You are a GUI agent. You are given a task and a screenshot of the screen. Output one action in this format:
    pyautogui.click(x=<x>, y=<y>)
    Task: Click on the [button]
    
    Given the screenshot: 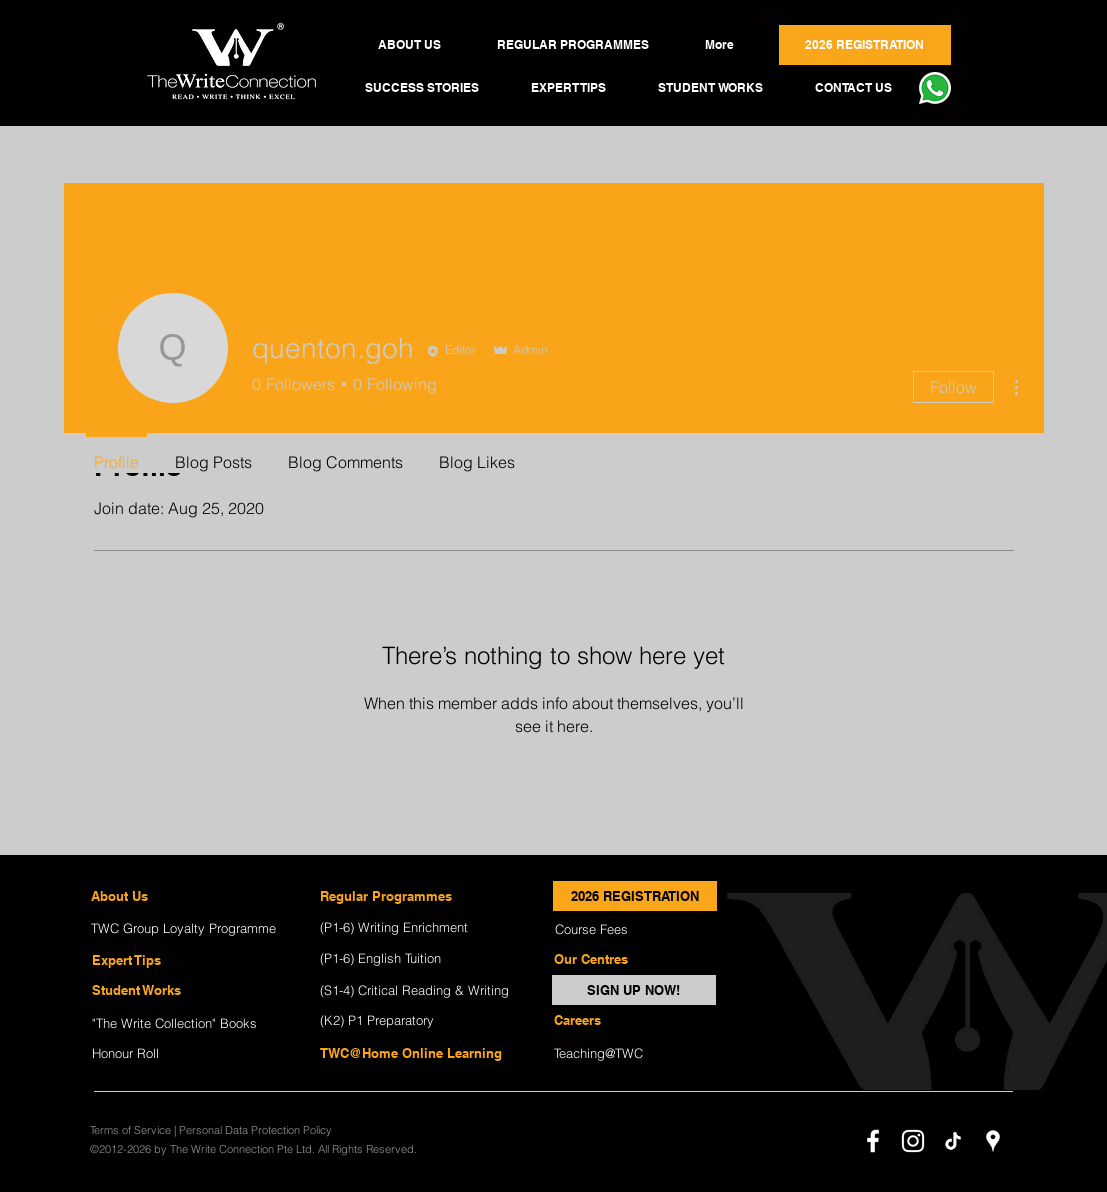 What is the action you would take?
    pyautogui.click(x=410, y=45)
    